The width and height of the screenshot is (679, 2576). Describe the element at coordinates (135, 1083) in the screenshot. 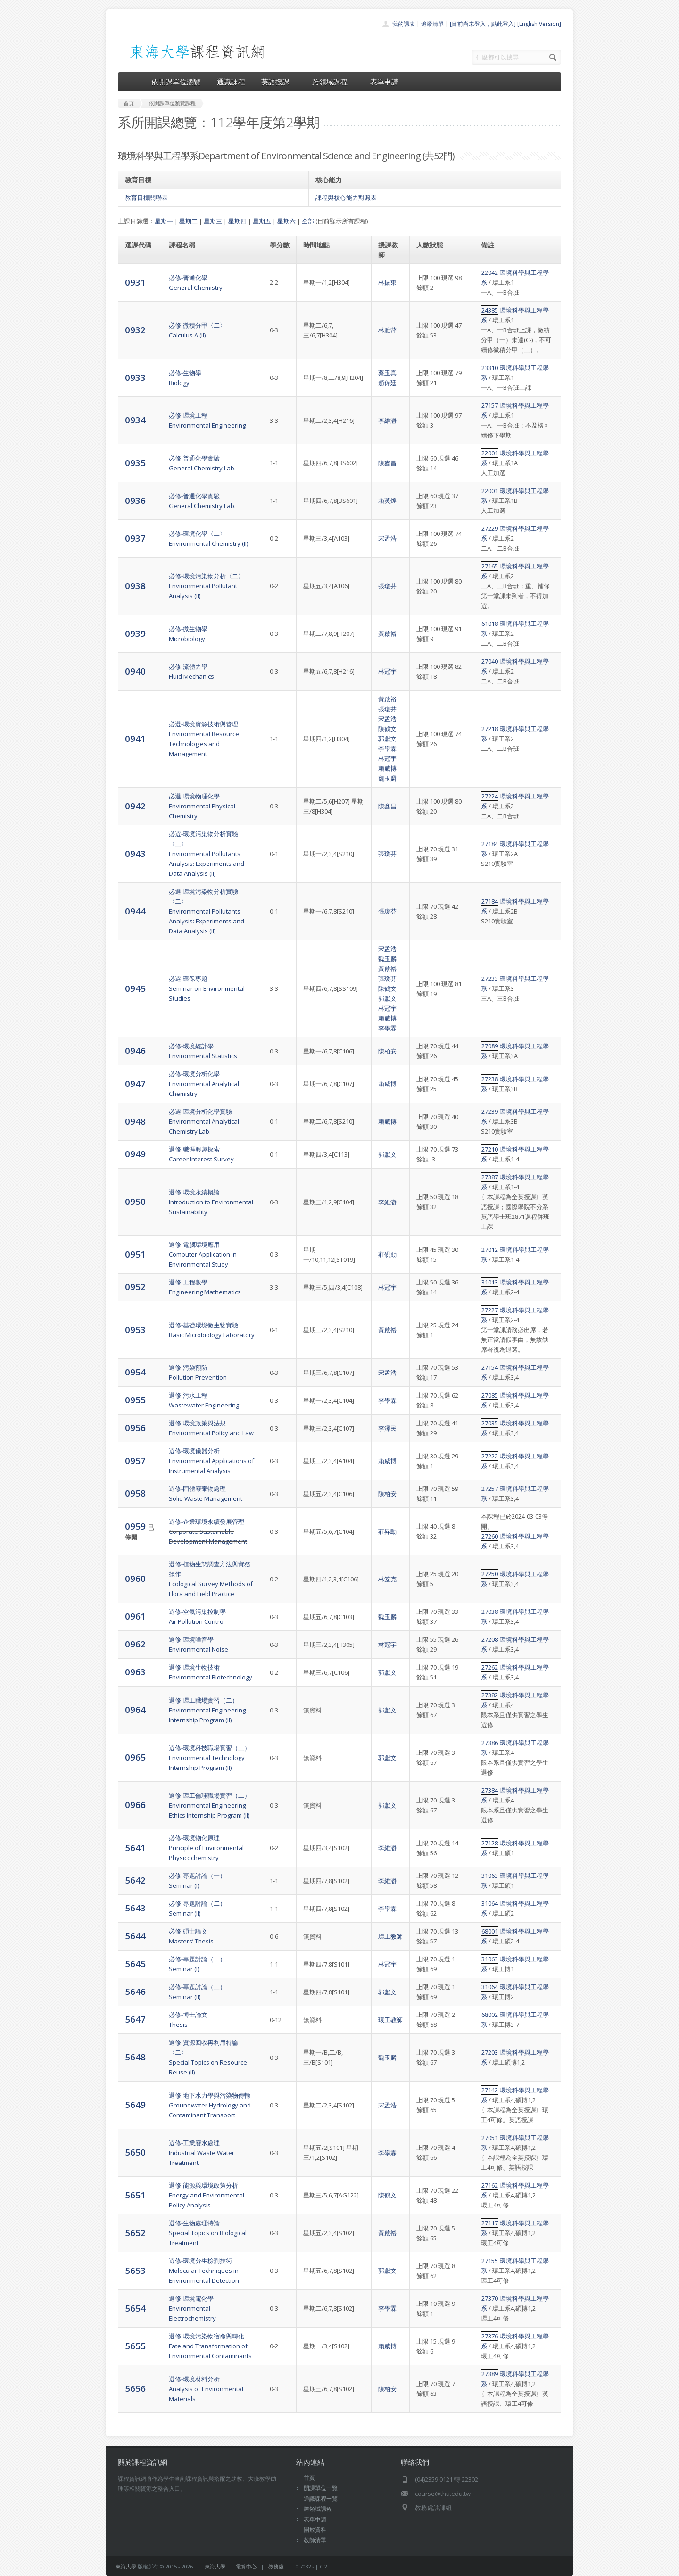

I see `0947` at that location.